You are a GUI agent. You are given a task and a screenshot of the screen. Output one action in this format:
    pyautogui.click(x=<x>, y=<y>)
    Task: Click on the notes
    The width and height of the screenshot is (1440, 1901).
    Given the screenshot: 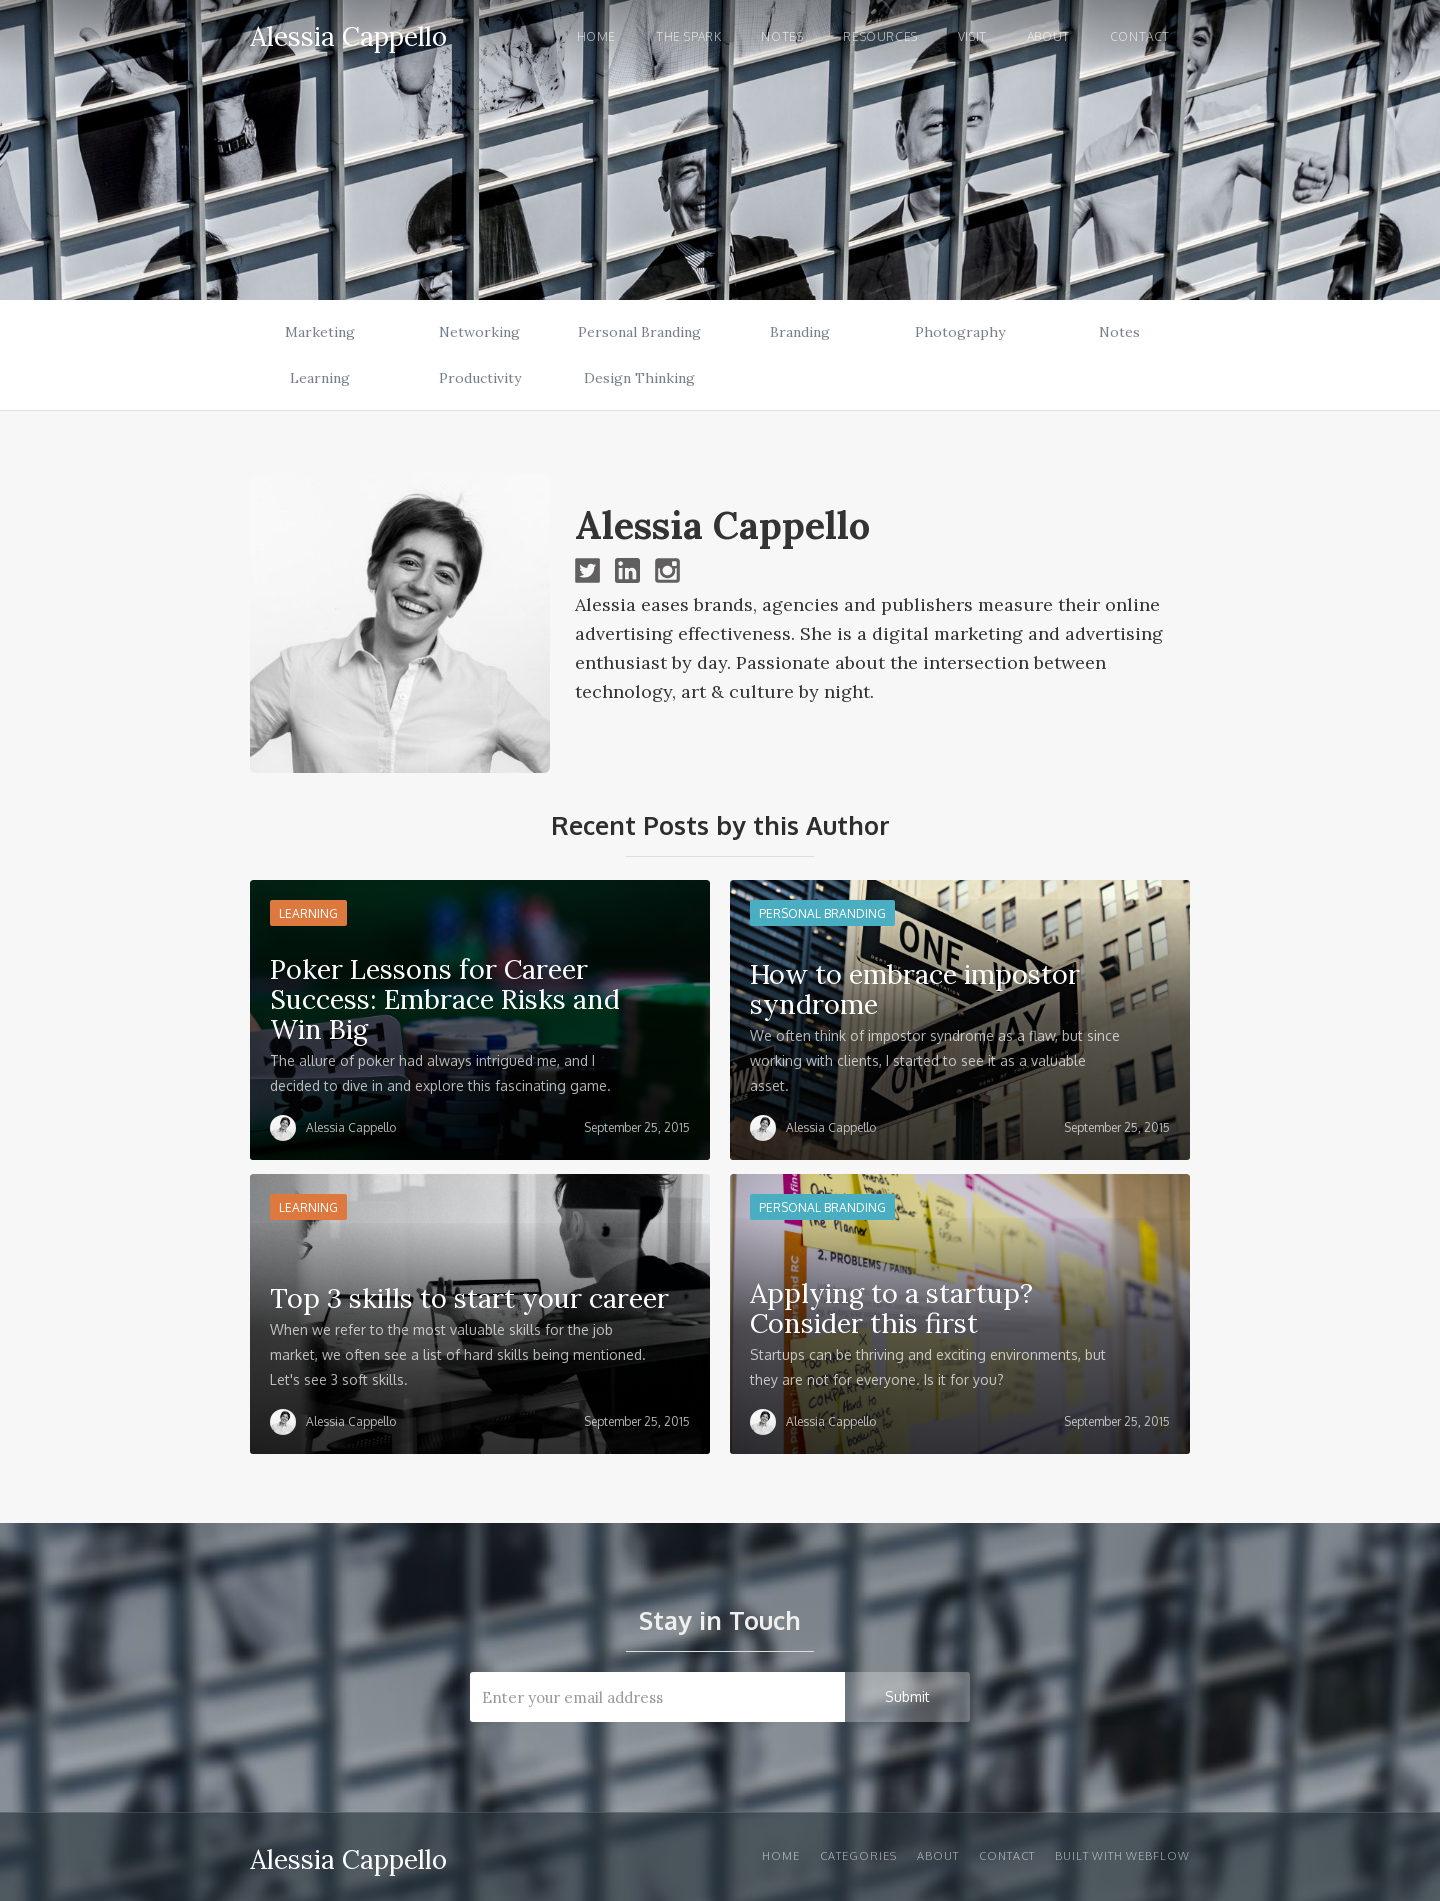 What is the action you would take?
    pyautogui.click(x=782, y=36)
    